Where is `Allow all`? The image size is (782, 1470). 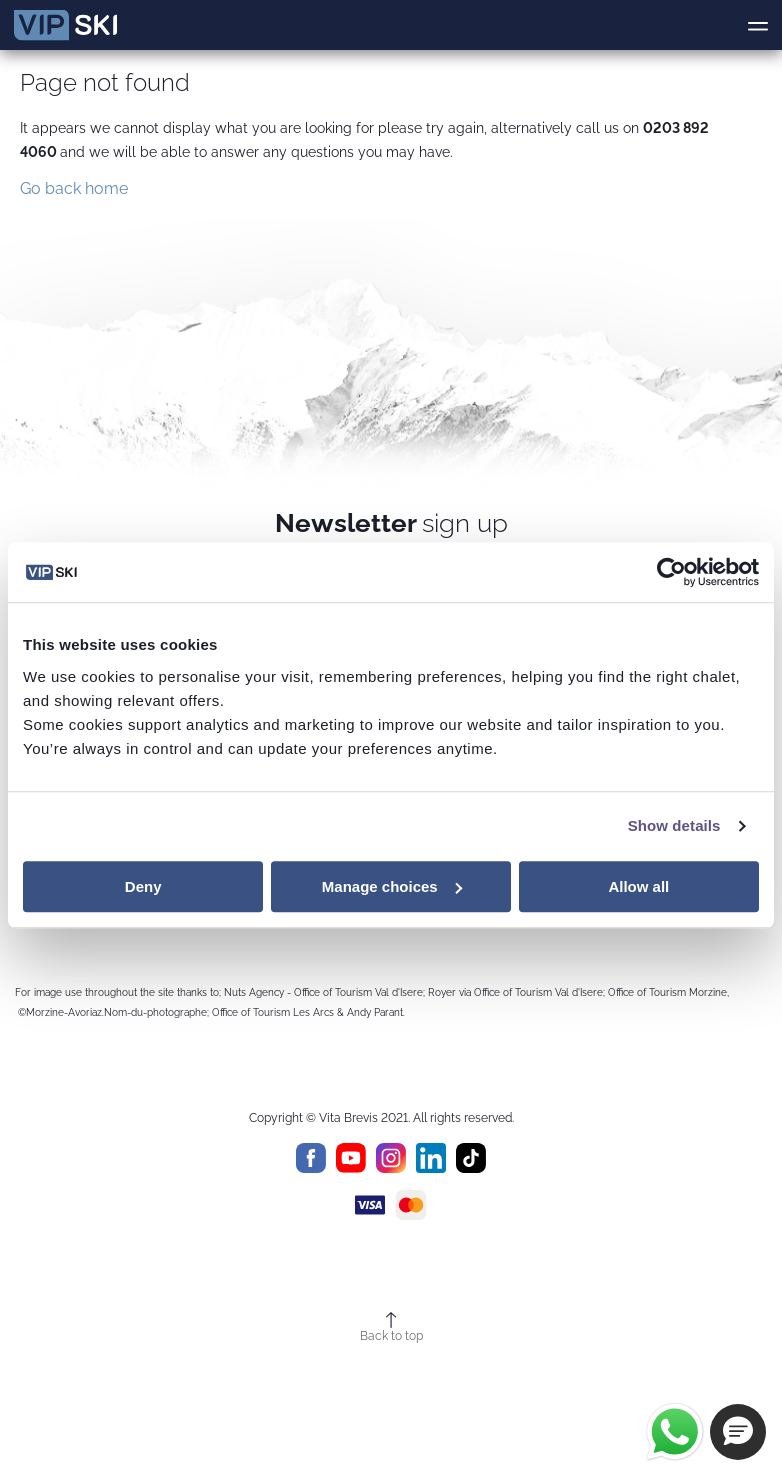
Allow all is located at coordinates (638, 886).